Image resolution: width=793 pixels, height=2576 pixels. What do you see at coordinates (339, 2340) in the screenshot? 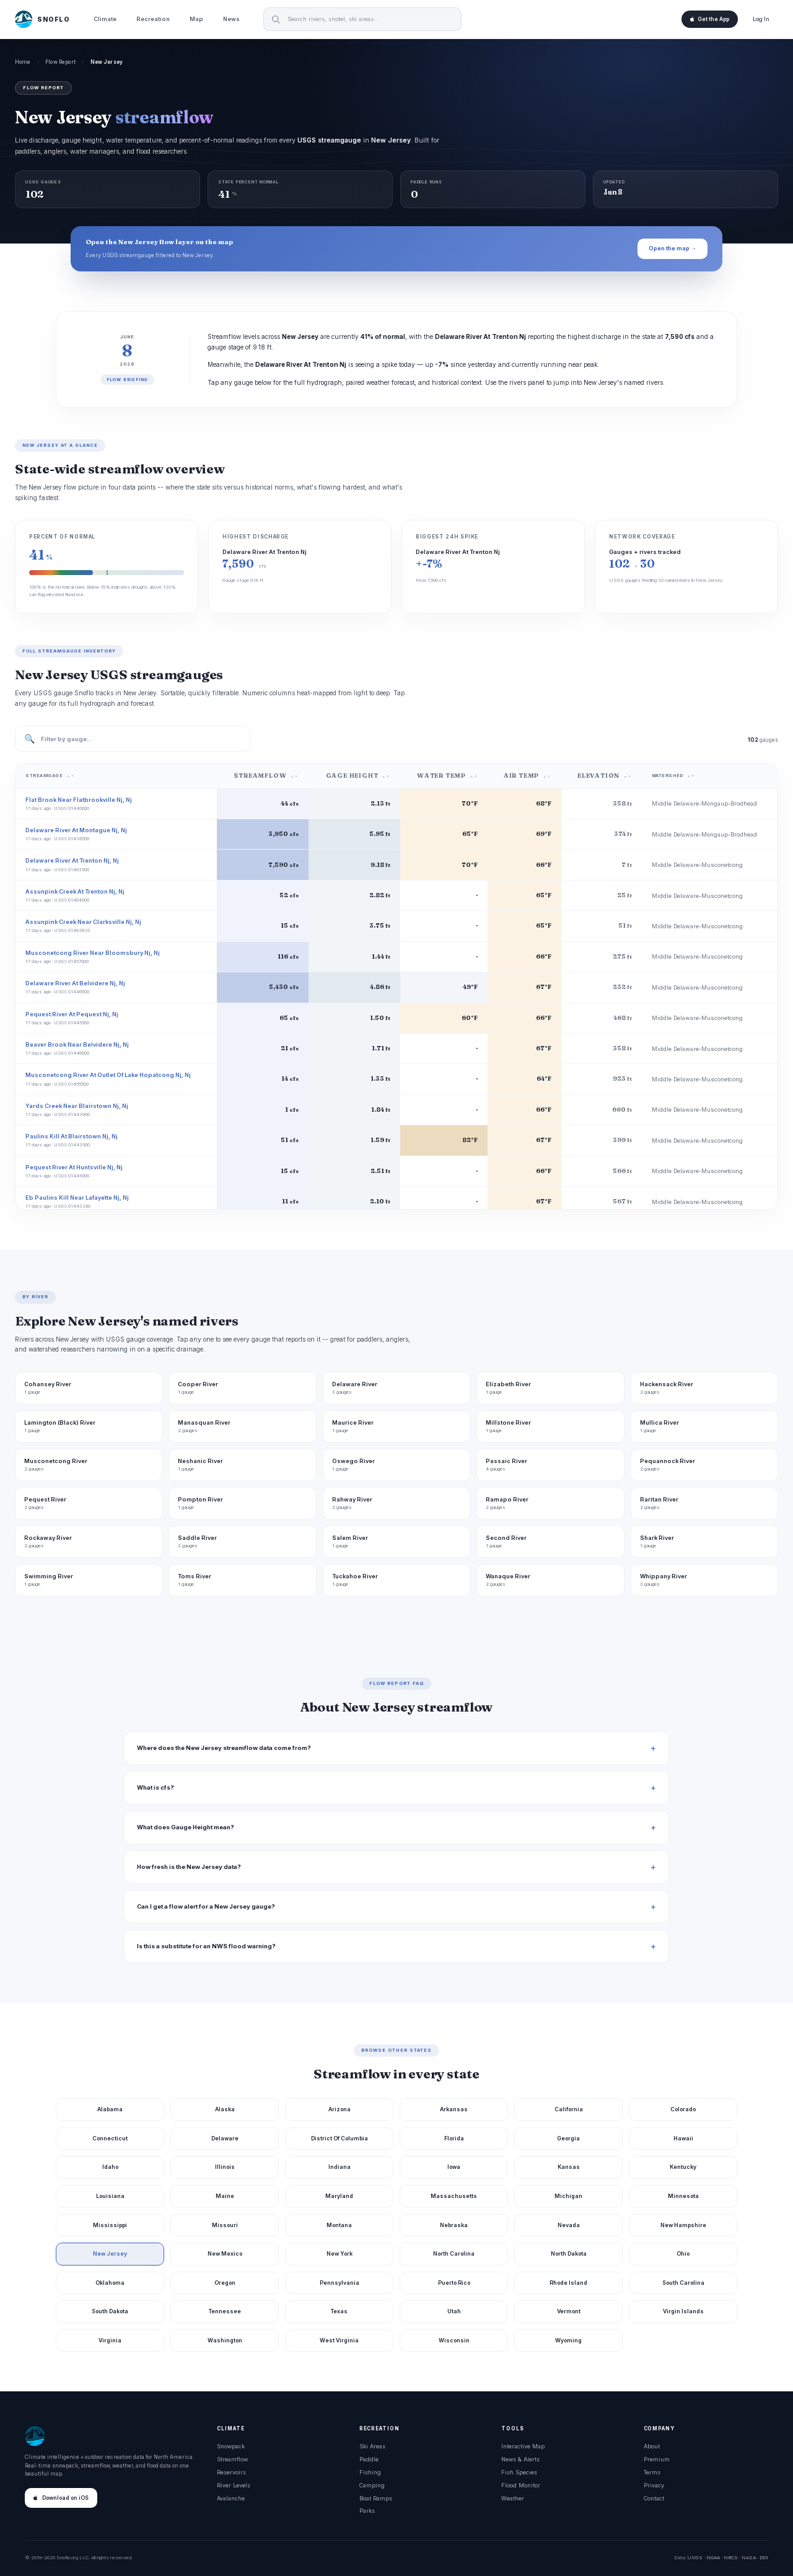
I see `West Virginia` at bounding box center [339, 2340].